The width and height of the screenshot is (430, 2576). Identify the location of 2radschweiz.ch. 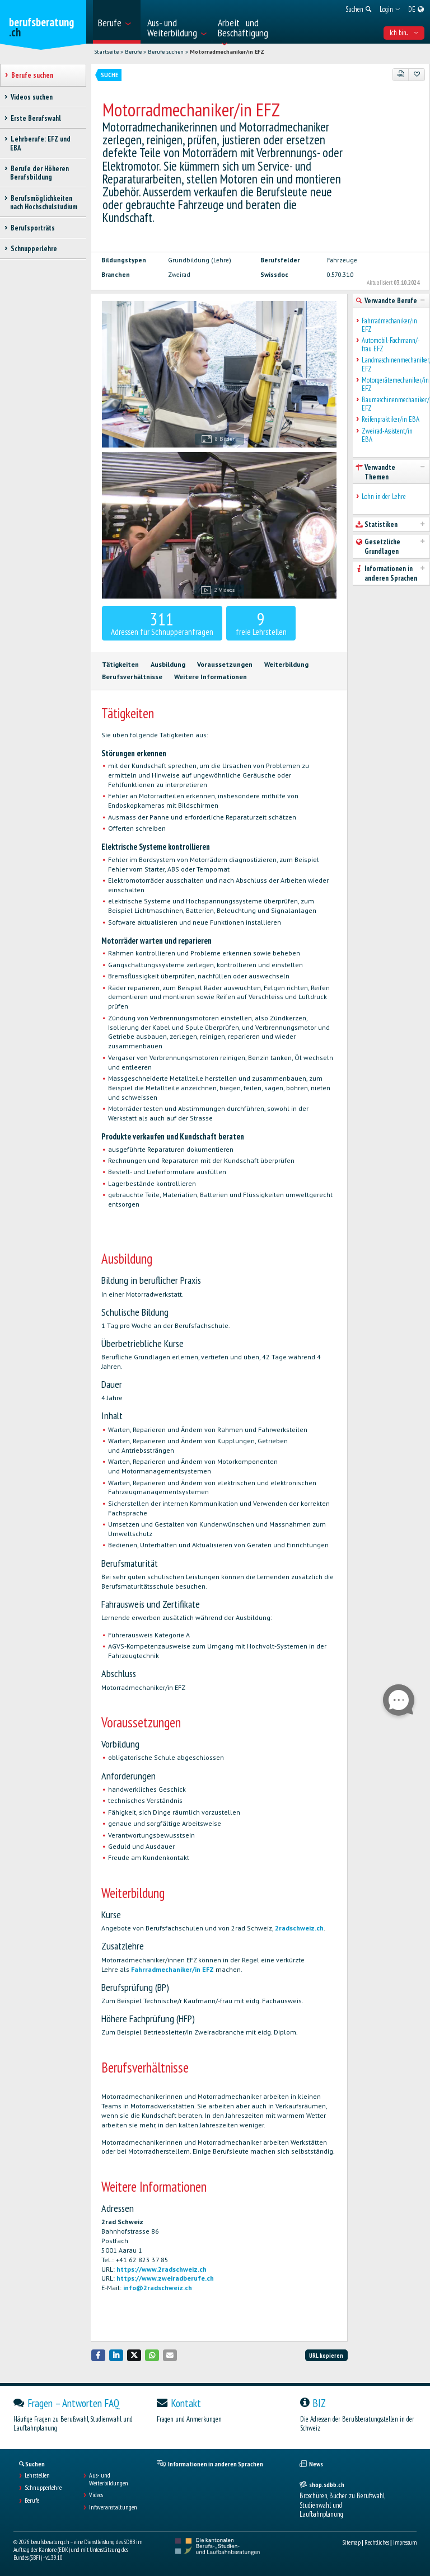
(299, 1928).